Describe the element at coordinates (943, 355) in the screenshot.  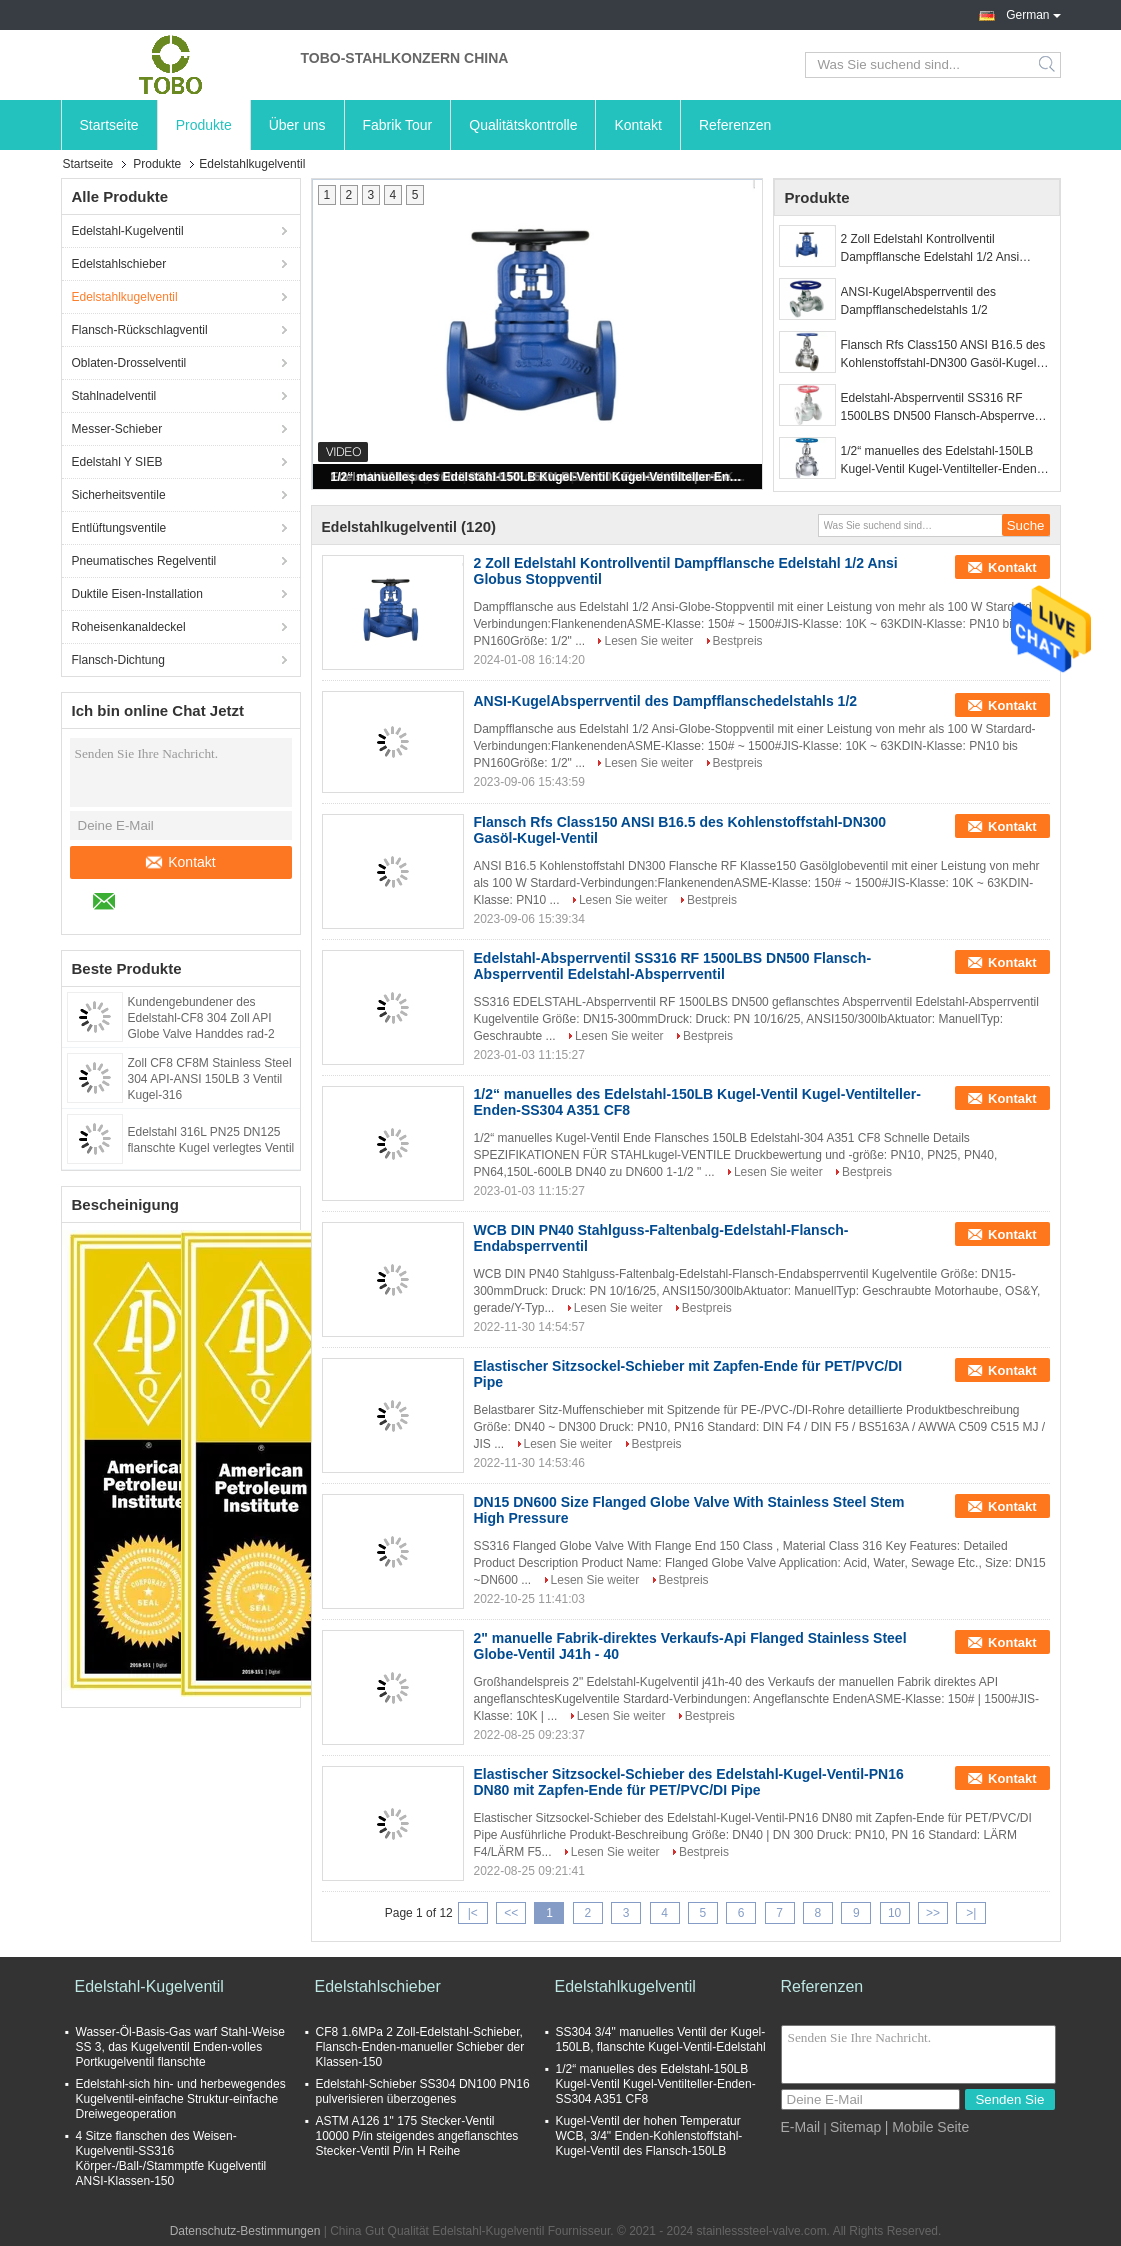
I see `Flansch Rfs Class150 ANSI B16.5 des Kohlenstoffstahl-DN300 Gasöl-Kugel-Ventil` at that location.